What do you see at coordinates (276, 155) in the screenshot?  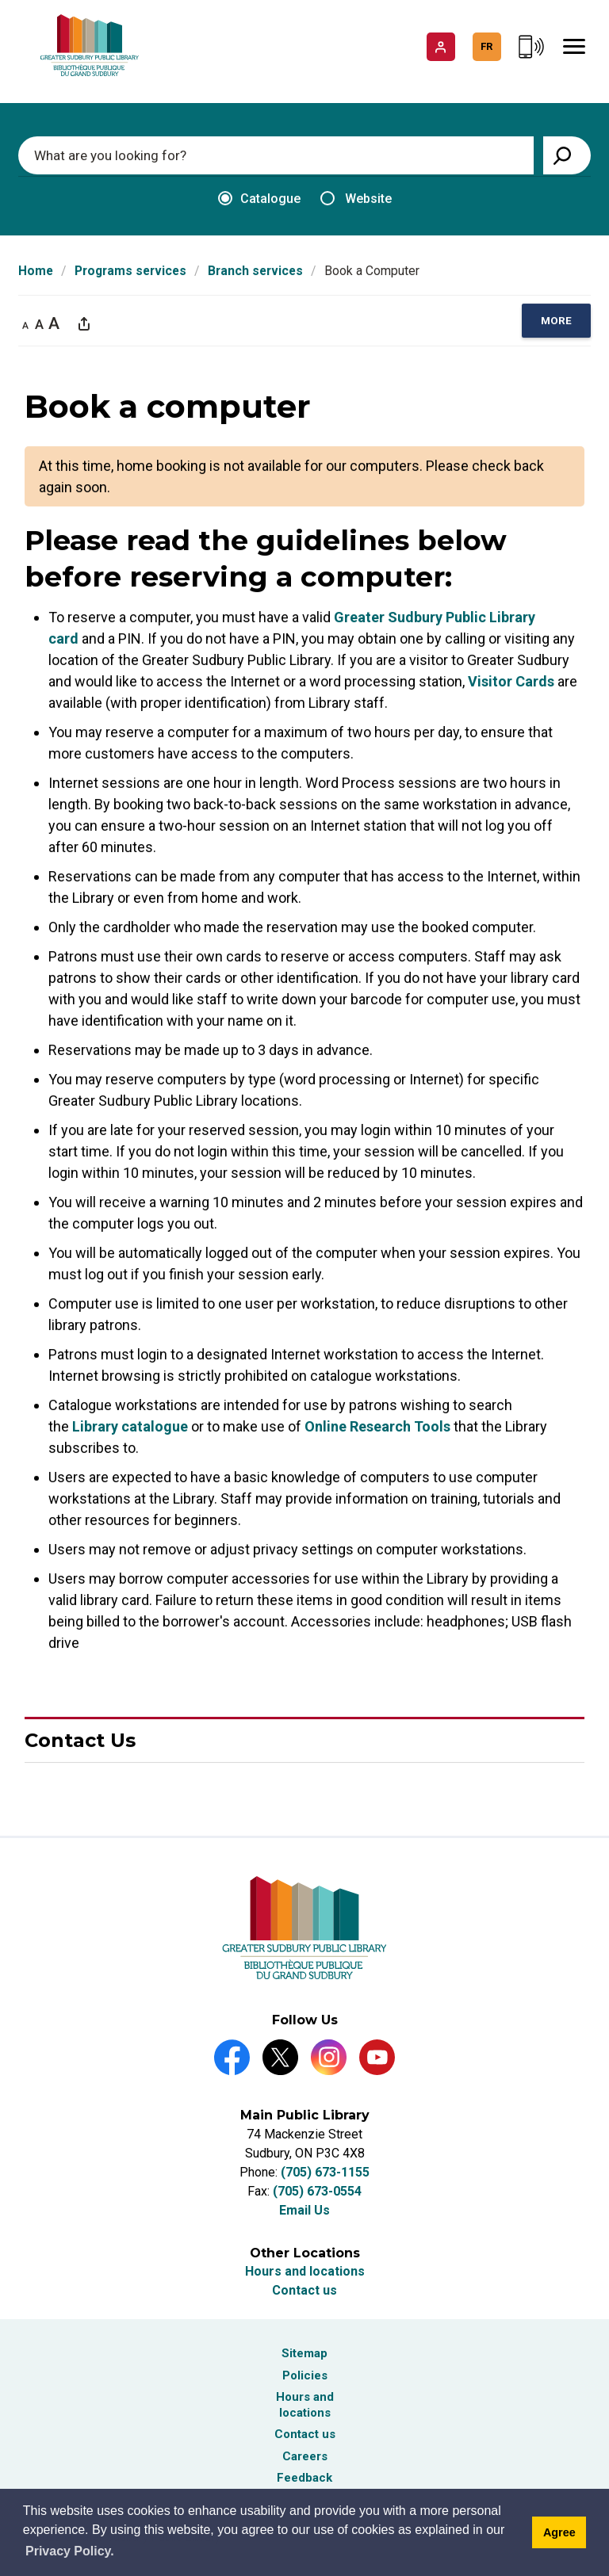 I see `[Enter search keywords]` at bounding box center [276, 155].